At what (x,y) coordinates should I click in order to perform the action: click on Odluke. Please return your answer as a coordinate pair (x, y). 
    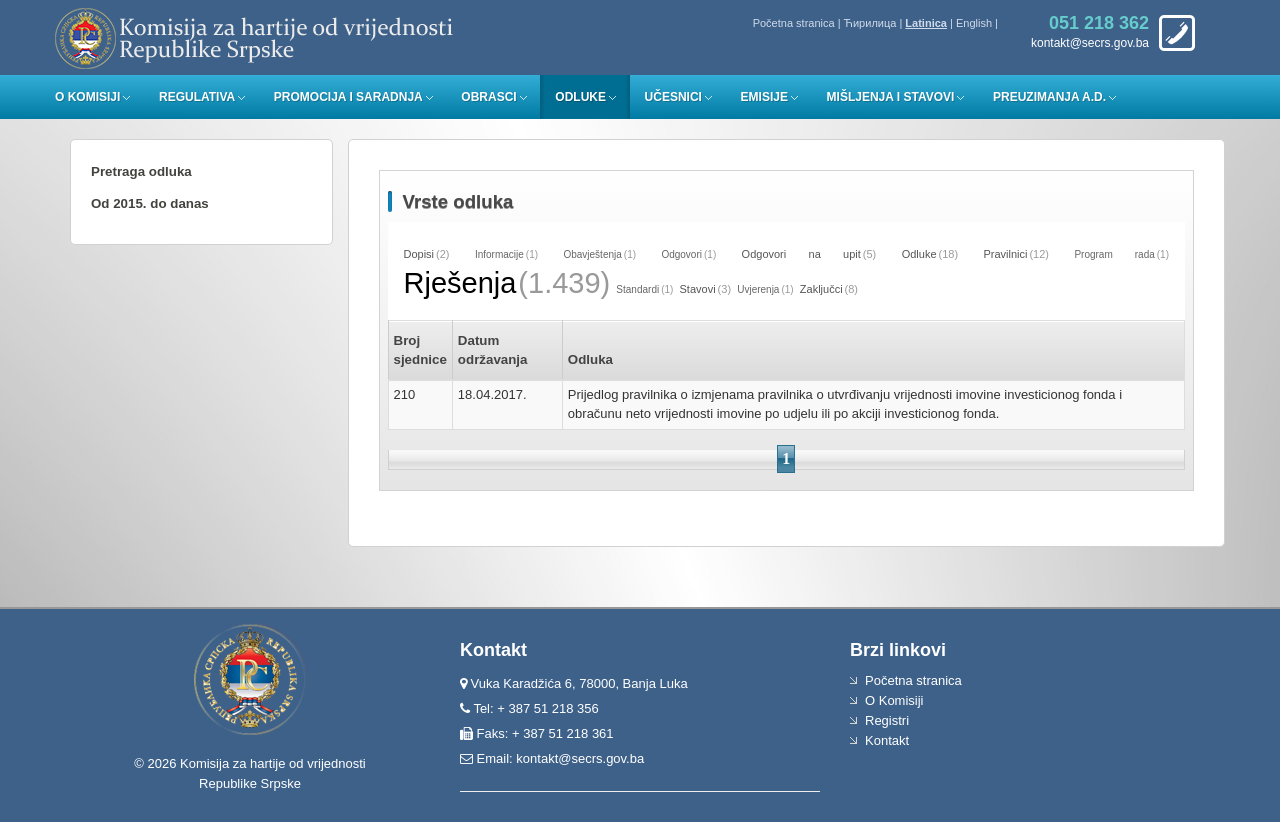
    Looking at the image, I should click on (580, 97).